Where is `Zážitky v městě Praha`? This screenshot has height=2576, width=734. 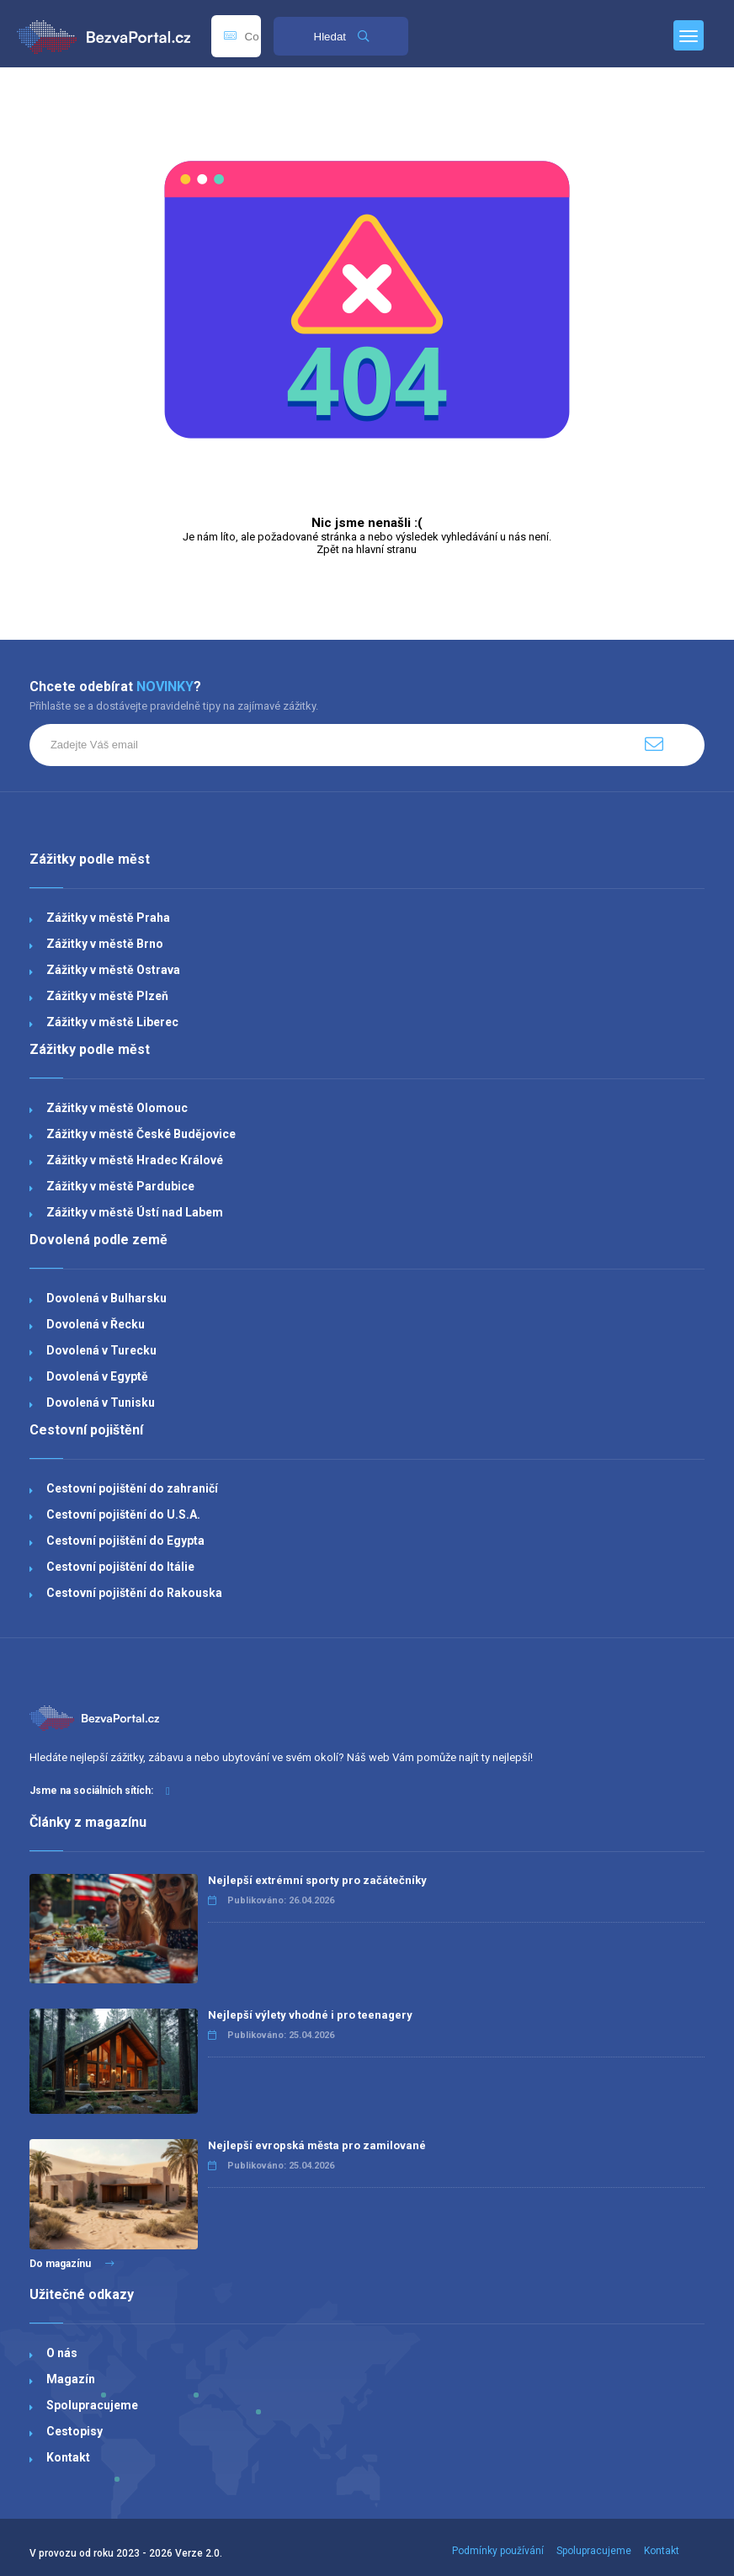
Zážitky v městě Praha is located at coordinates (108, 917).